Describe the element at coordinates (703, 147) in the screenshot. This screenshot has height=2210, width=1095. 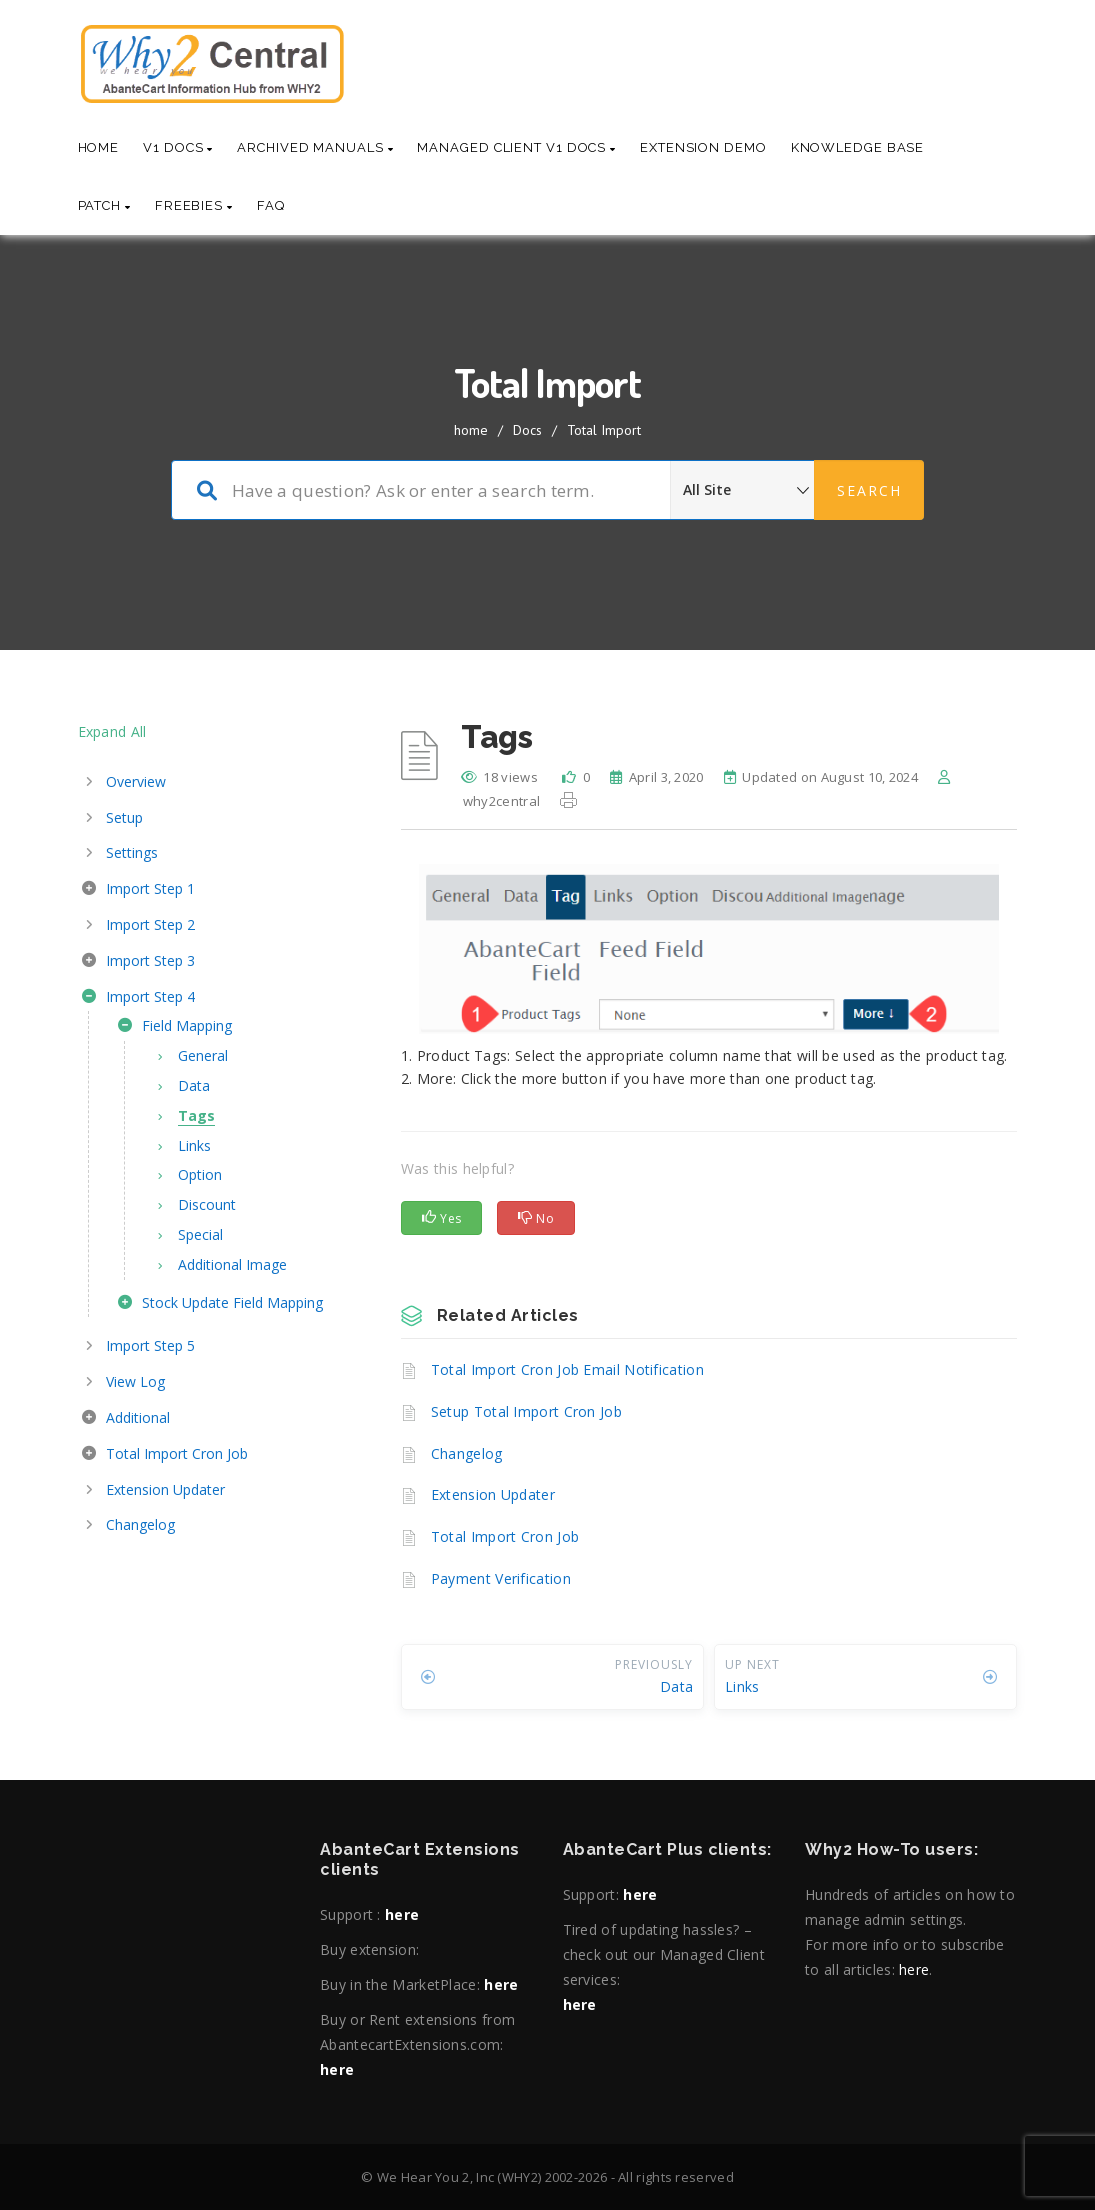
I see `Extension Demo` at that location.